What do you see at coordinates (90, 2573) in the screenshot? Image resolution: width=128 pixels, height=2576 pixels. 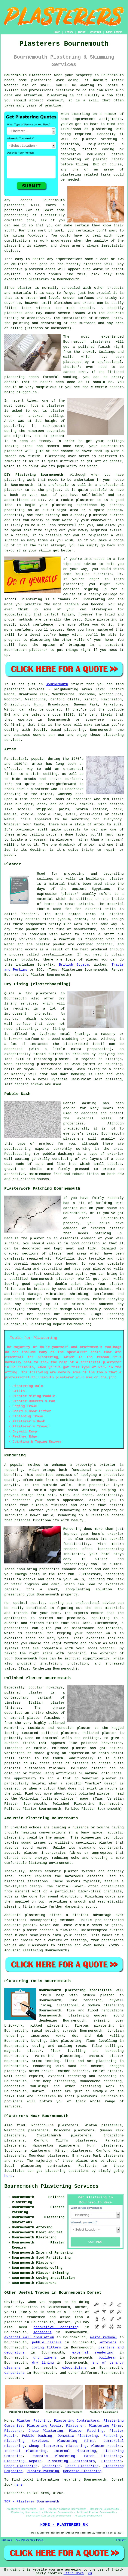 I see `OK` at bounding box center [90, 2573].